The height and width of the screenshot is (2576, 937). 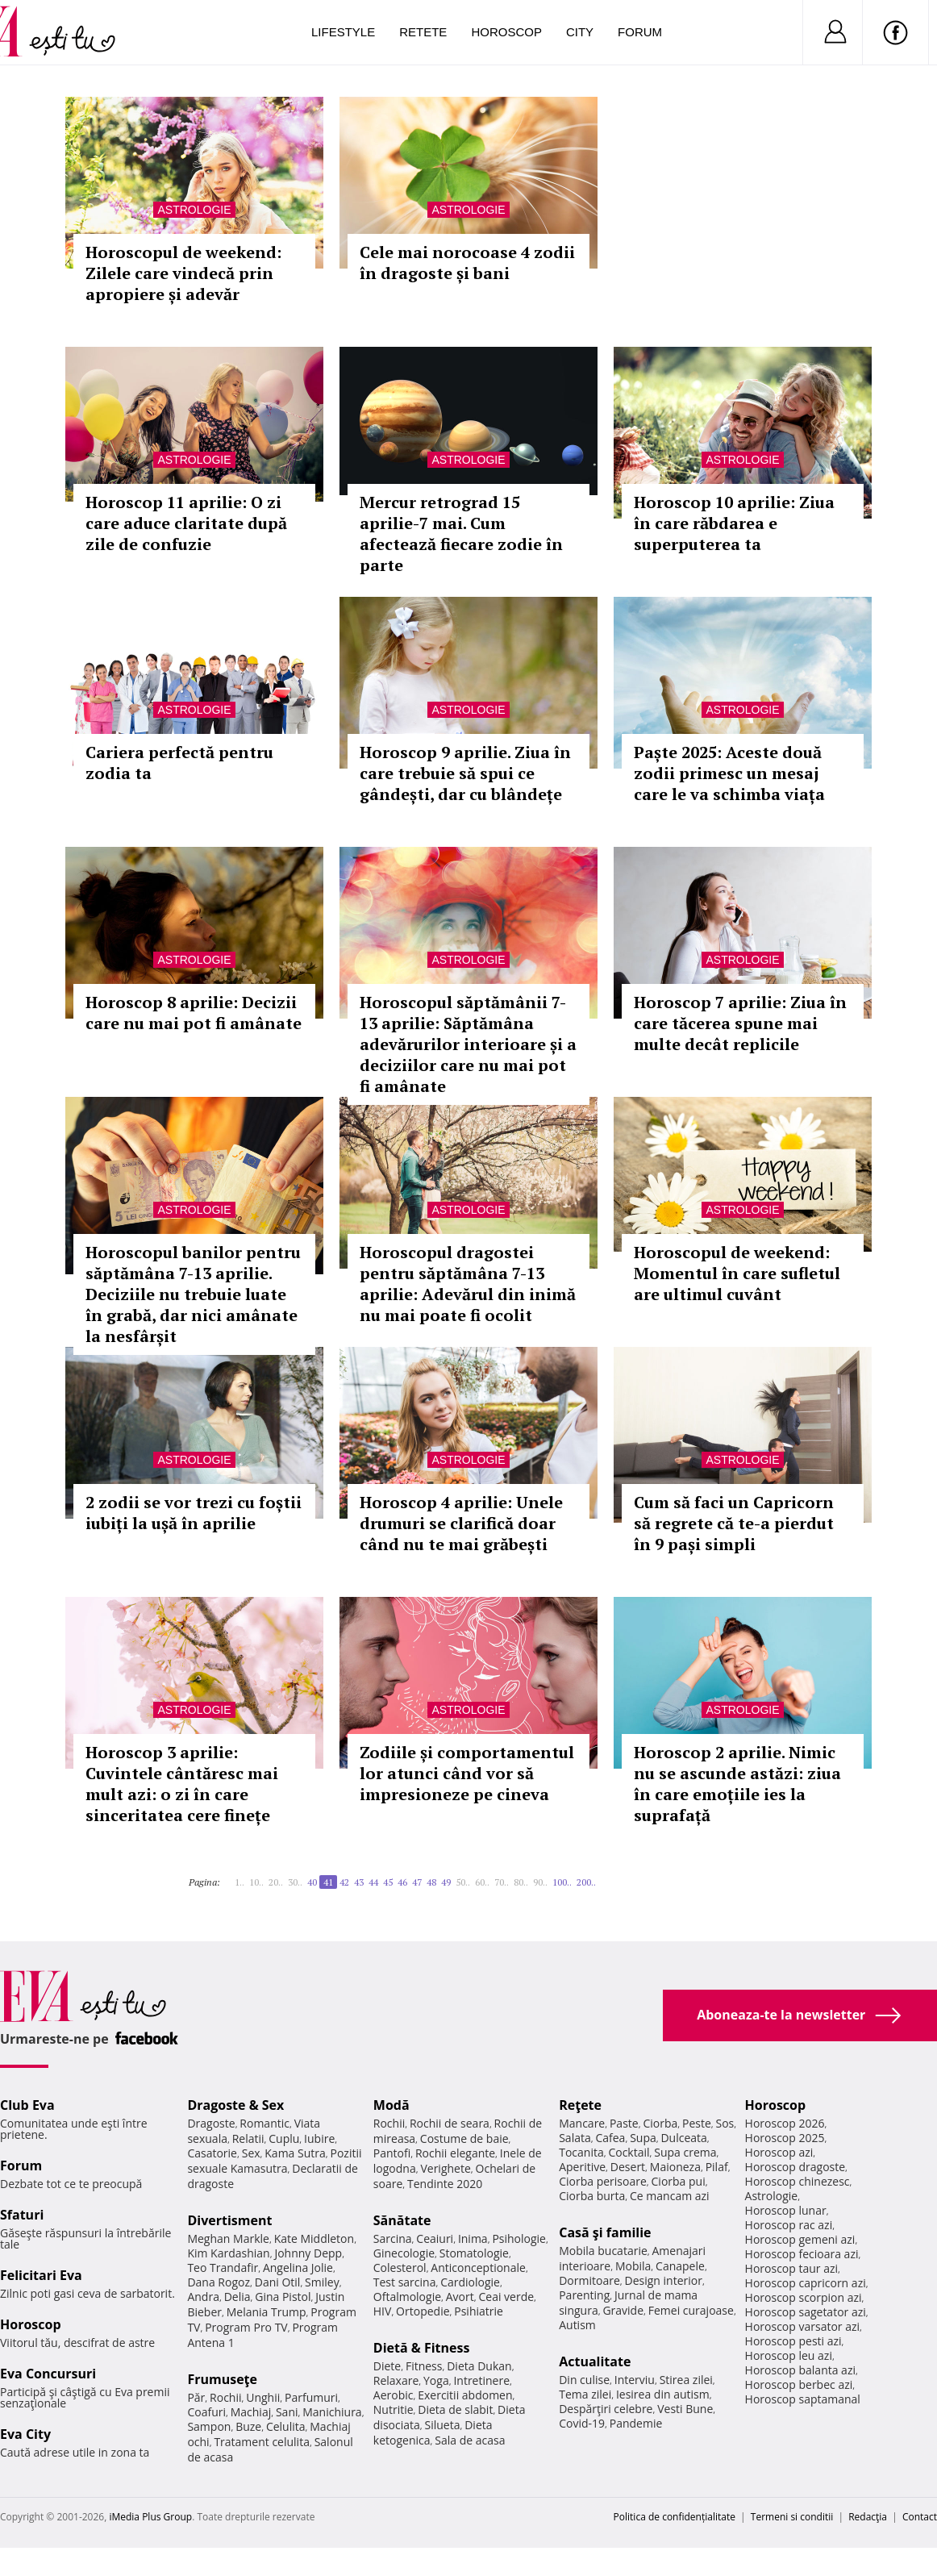 What do you see at coordinates (251, 2412) in the screenshot?
I see `Machiaj` at bounding box center [251, 2412].